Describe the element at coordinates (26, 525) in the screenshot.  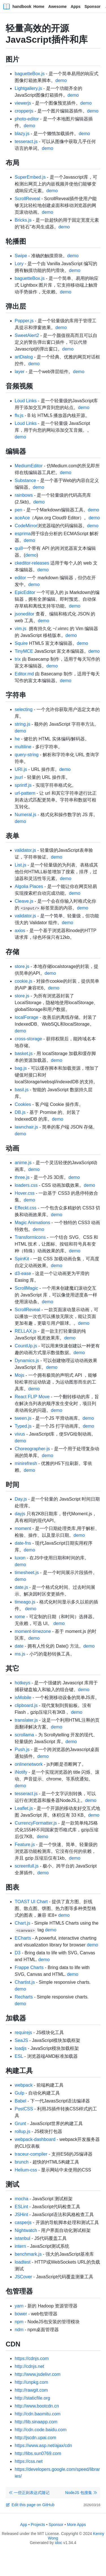
I see `CodeMirror` at that location.